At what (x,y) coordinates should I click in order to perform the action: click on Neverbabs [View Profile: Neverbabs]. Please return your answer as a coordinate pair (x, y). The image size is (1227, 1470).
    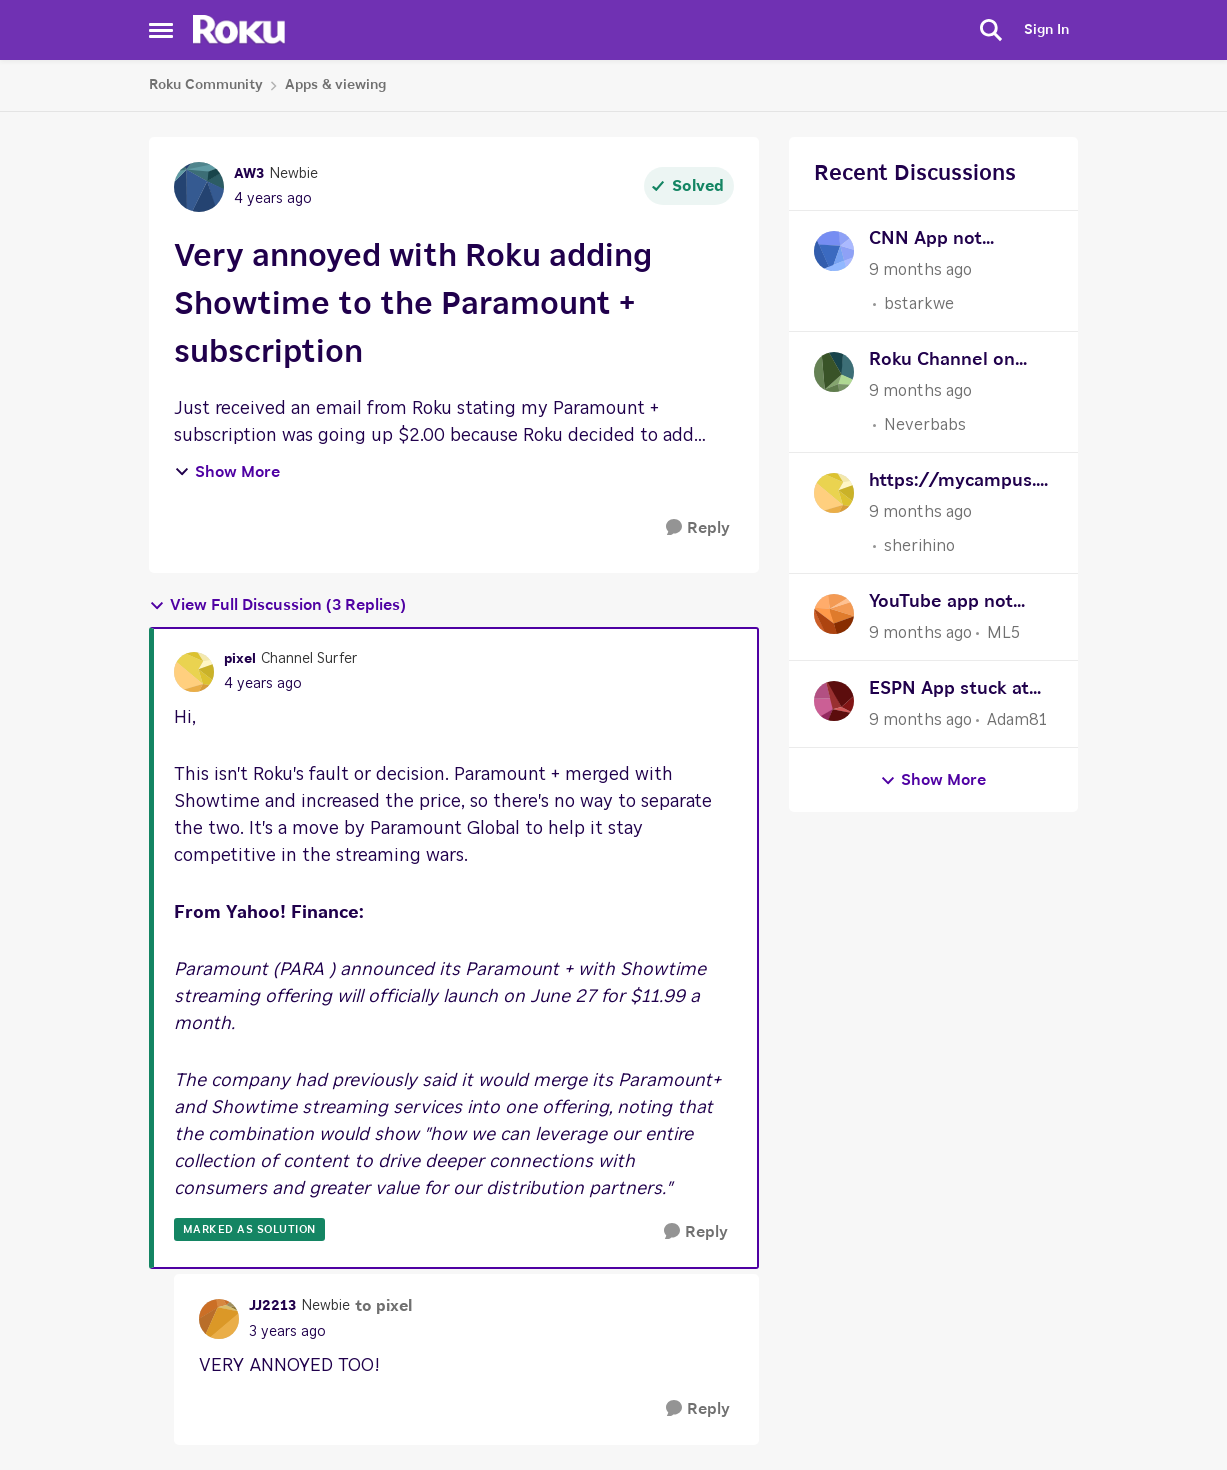
    Looking at the image, I should click on (925, 425).